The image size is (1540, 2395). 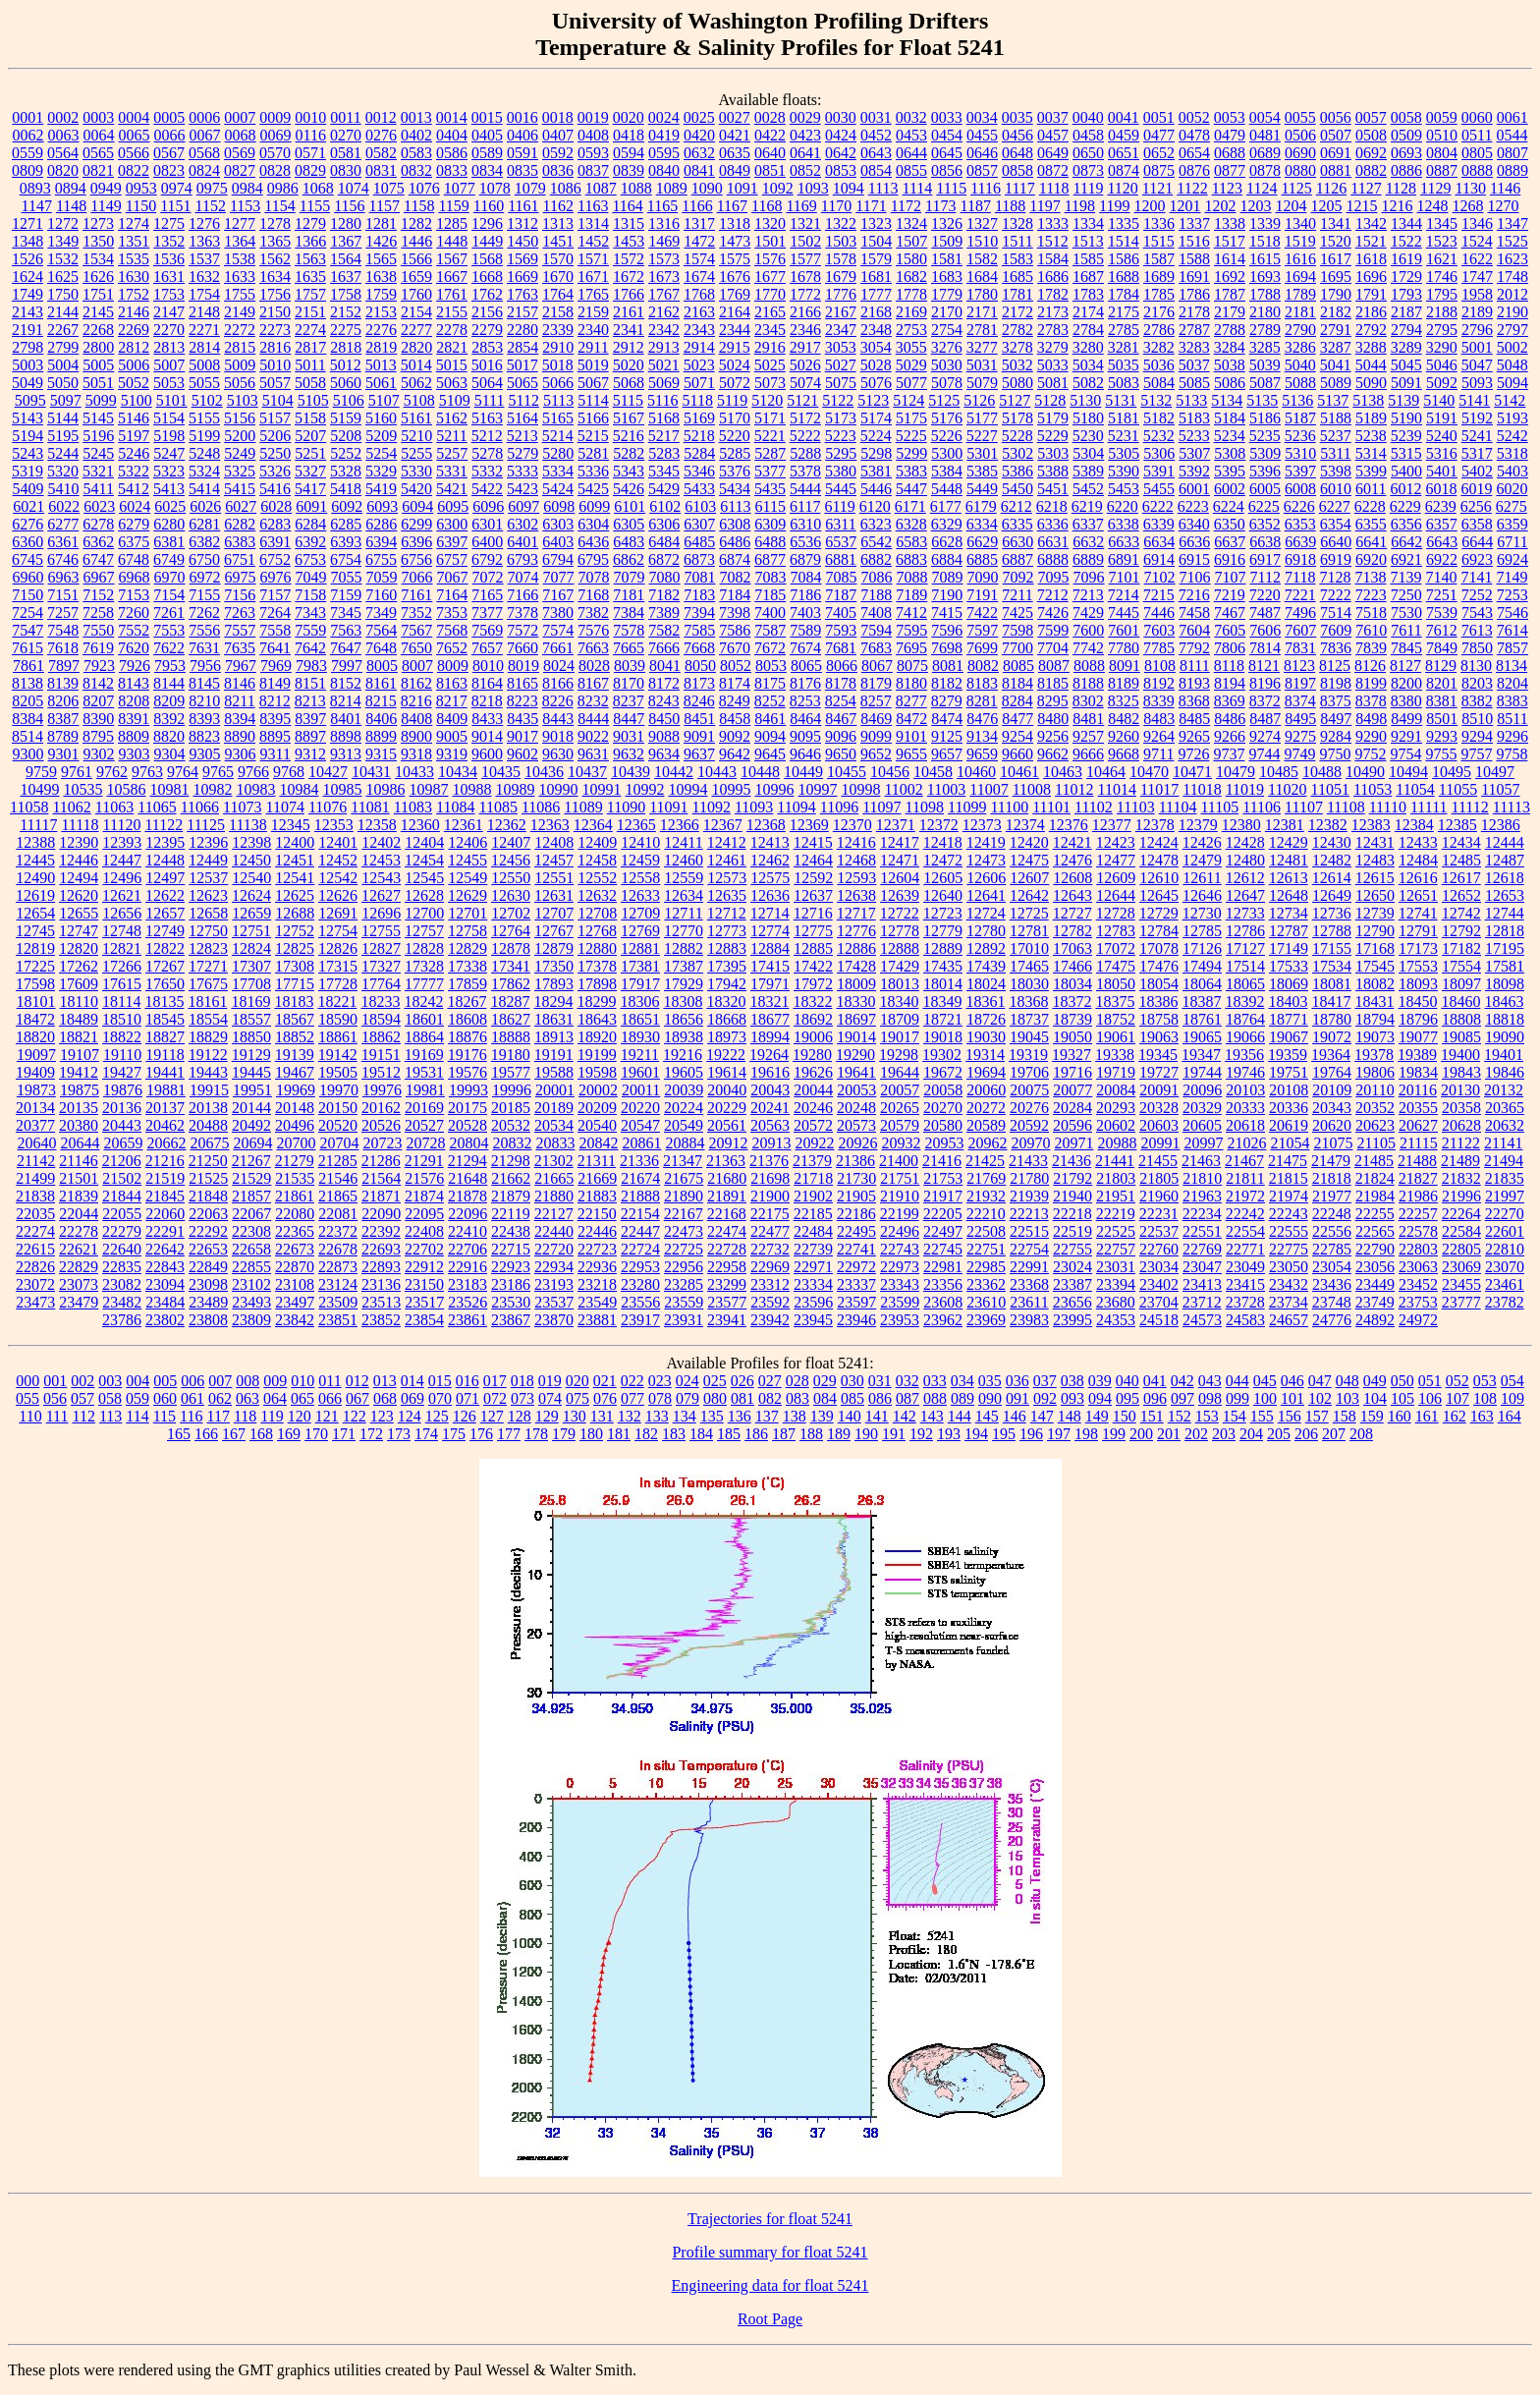 What do you see at coordinates (911, 329) in the screenshot?
I see `2753` at bounding box center [911, 329].